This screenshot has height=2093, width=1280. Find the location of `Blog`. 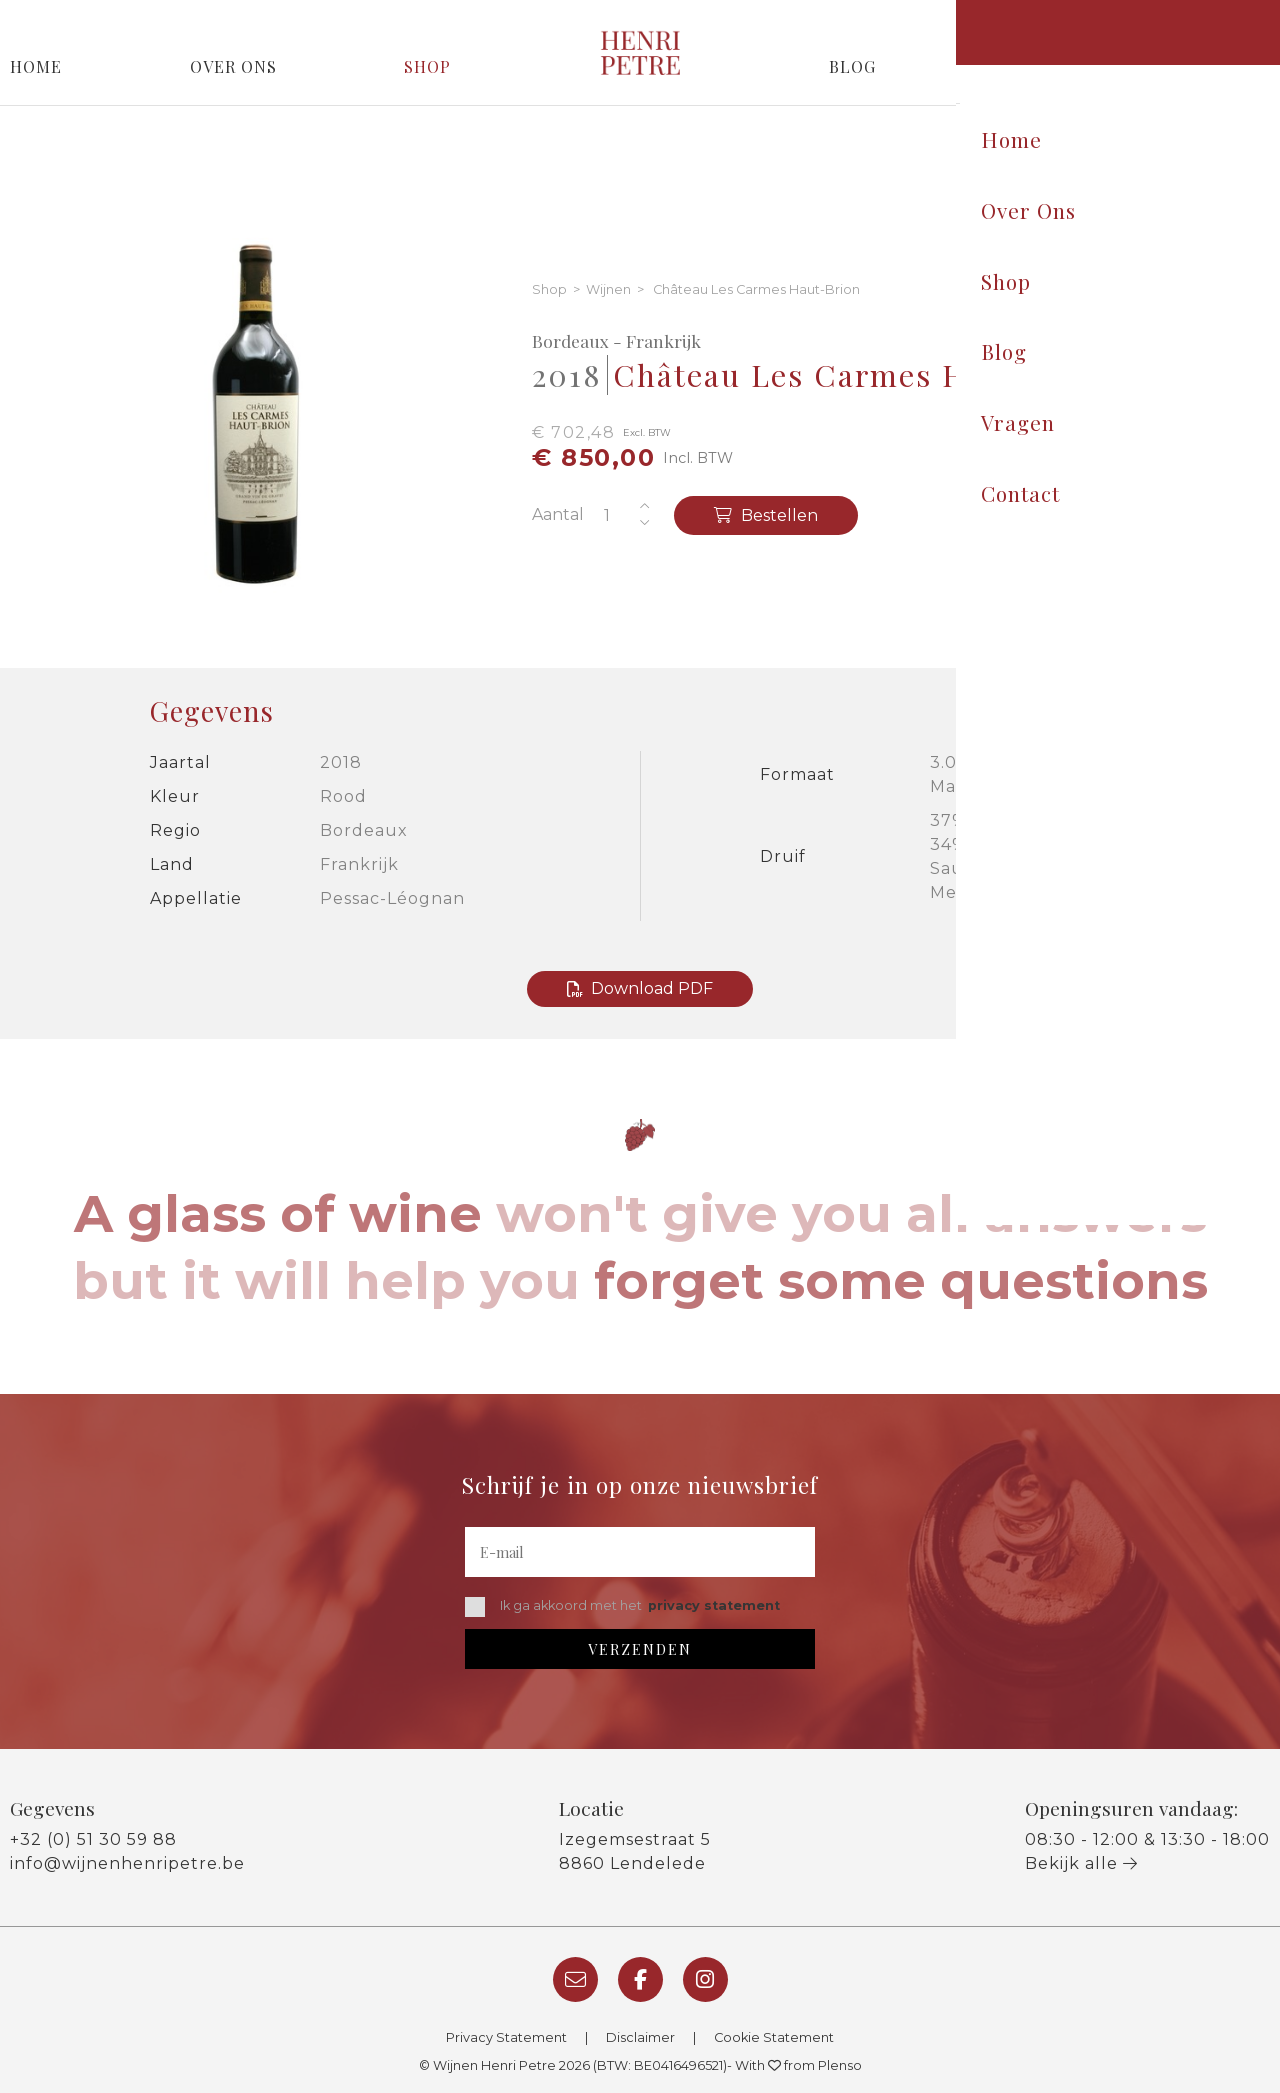

Blog is located at coordinates (852, 67).